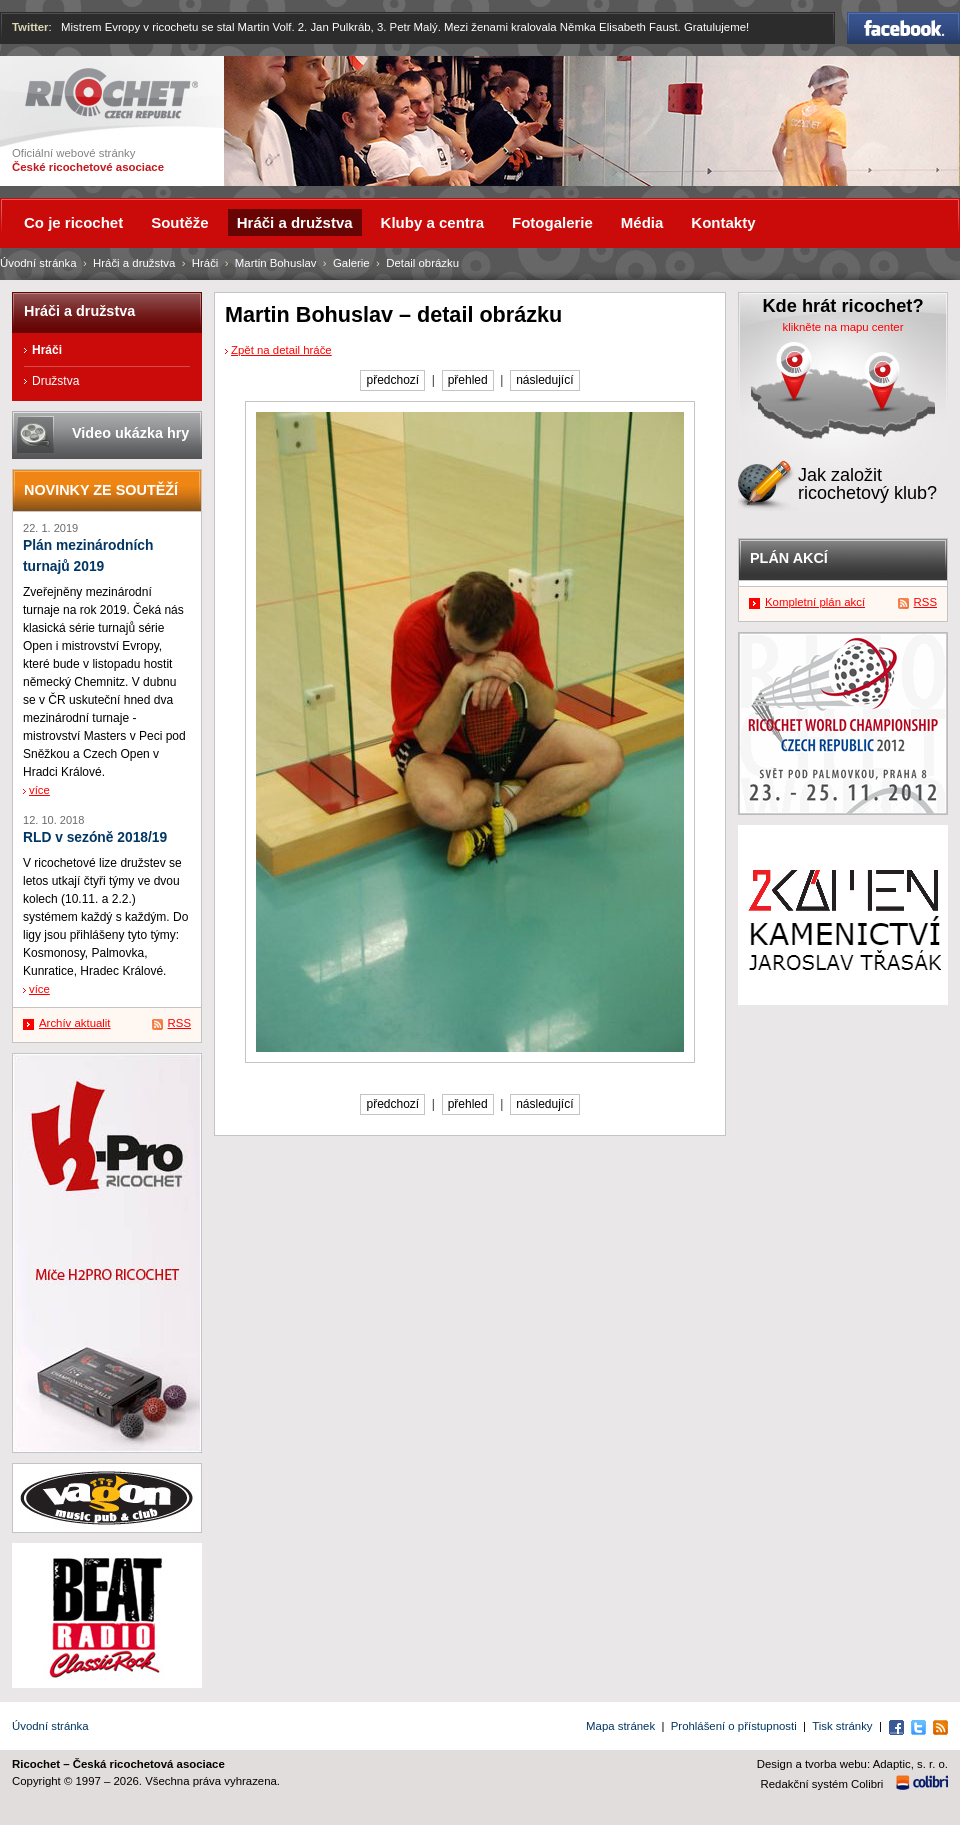  What do you see at coordinates (544, 380) in the screenshot?
I see `následující` at bounding box center [544, 380].